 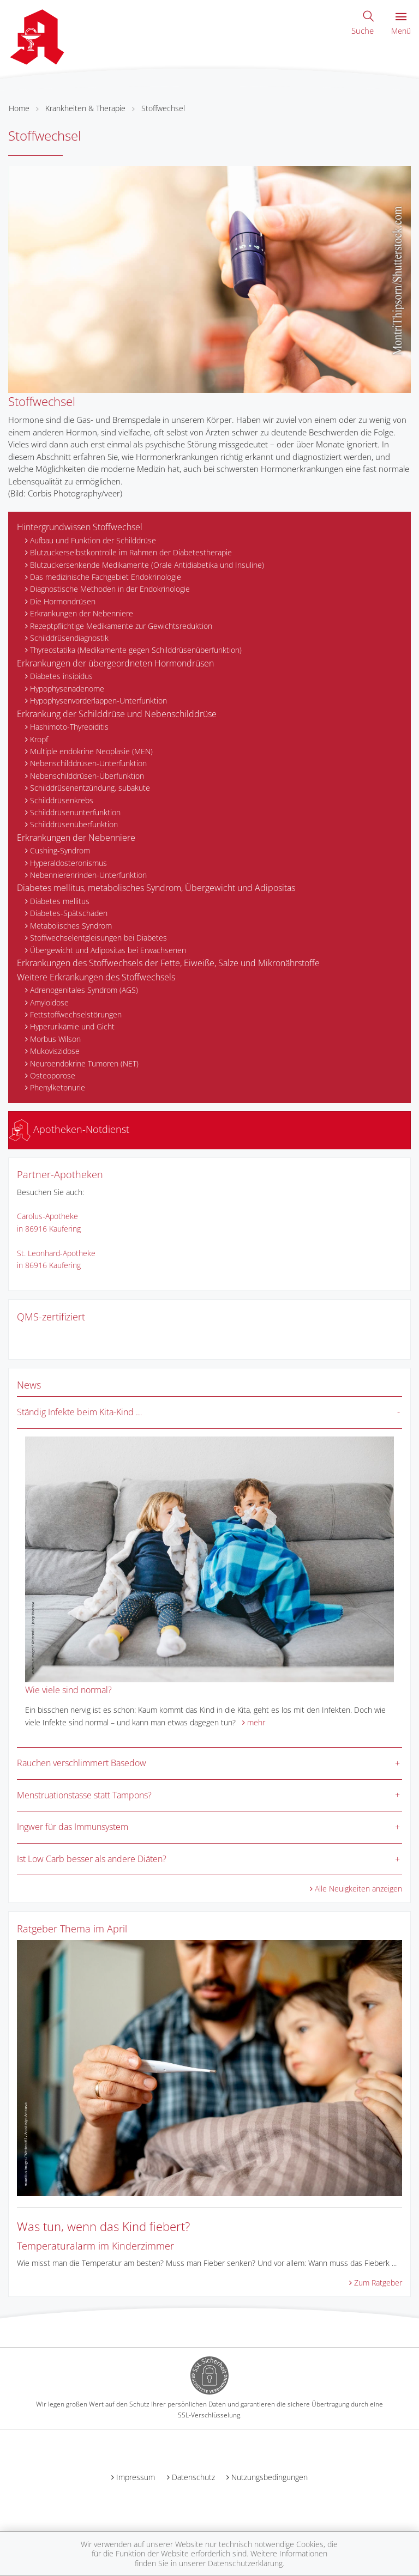 What do you see at coordinates (91, 751) in the screenshot?
I see `Multiple endokrine Neoplasie (MEN)` at bounding box center [91, 751].